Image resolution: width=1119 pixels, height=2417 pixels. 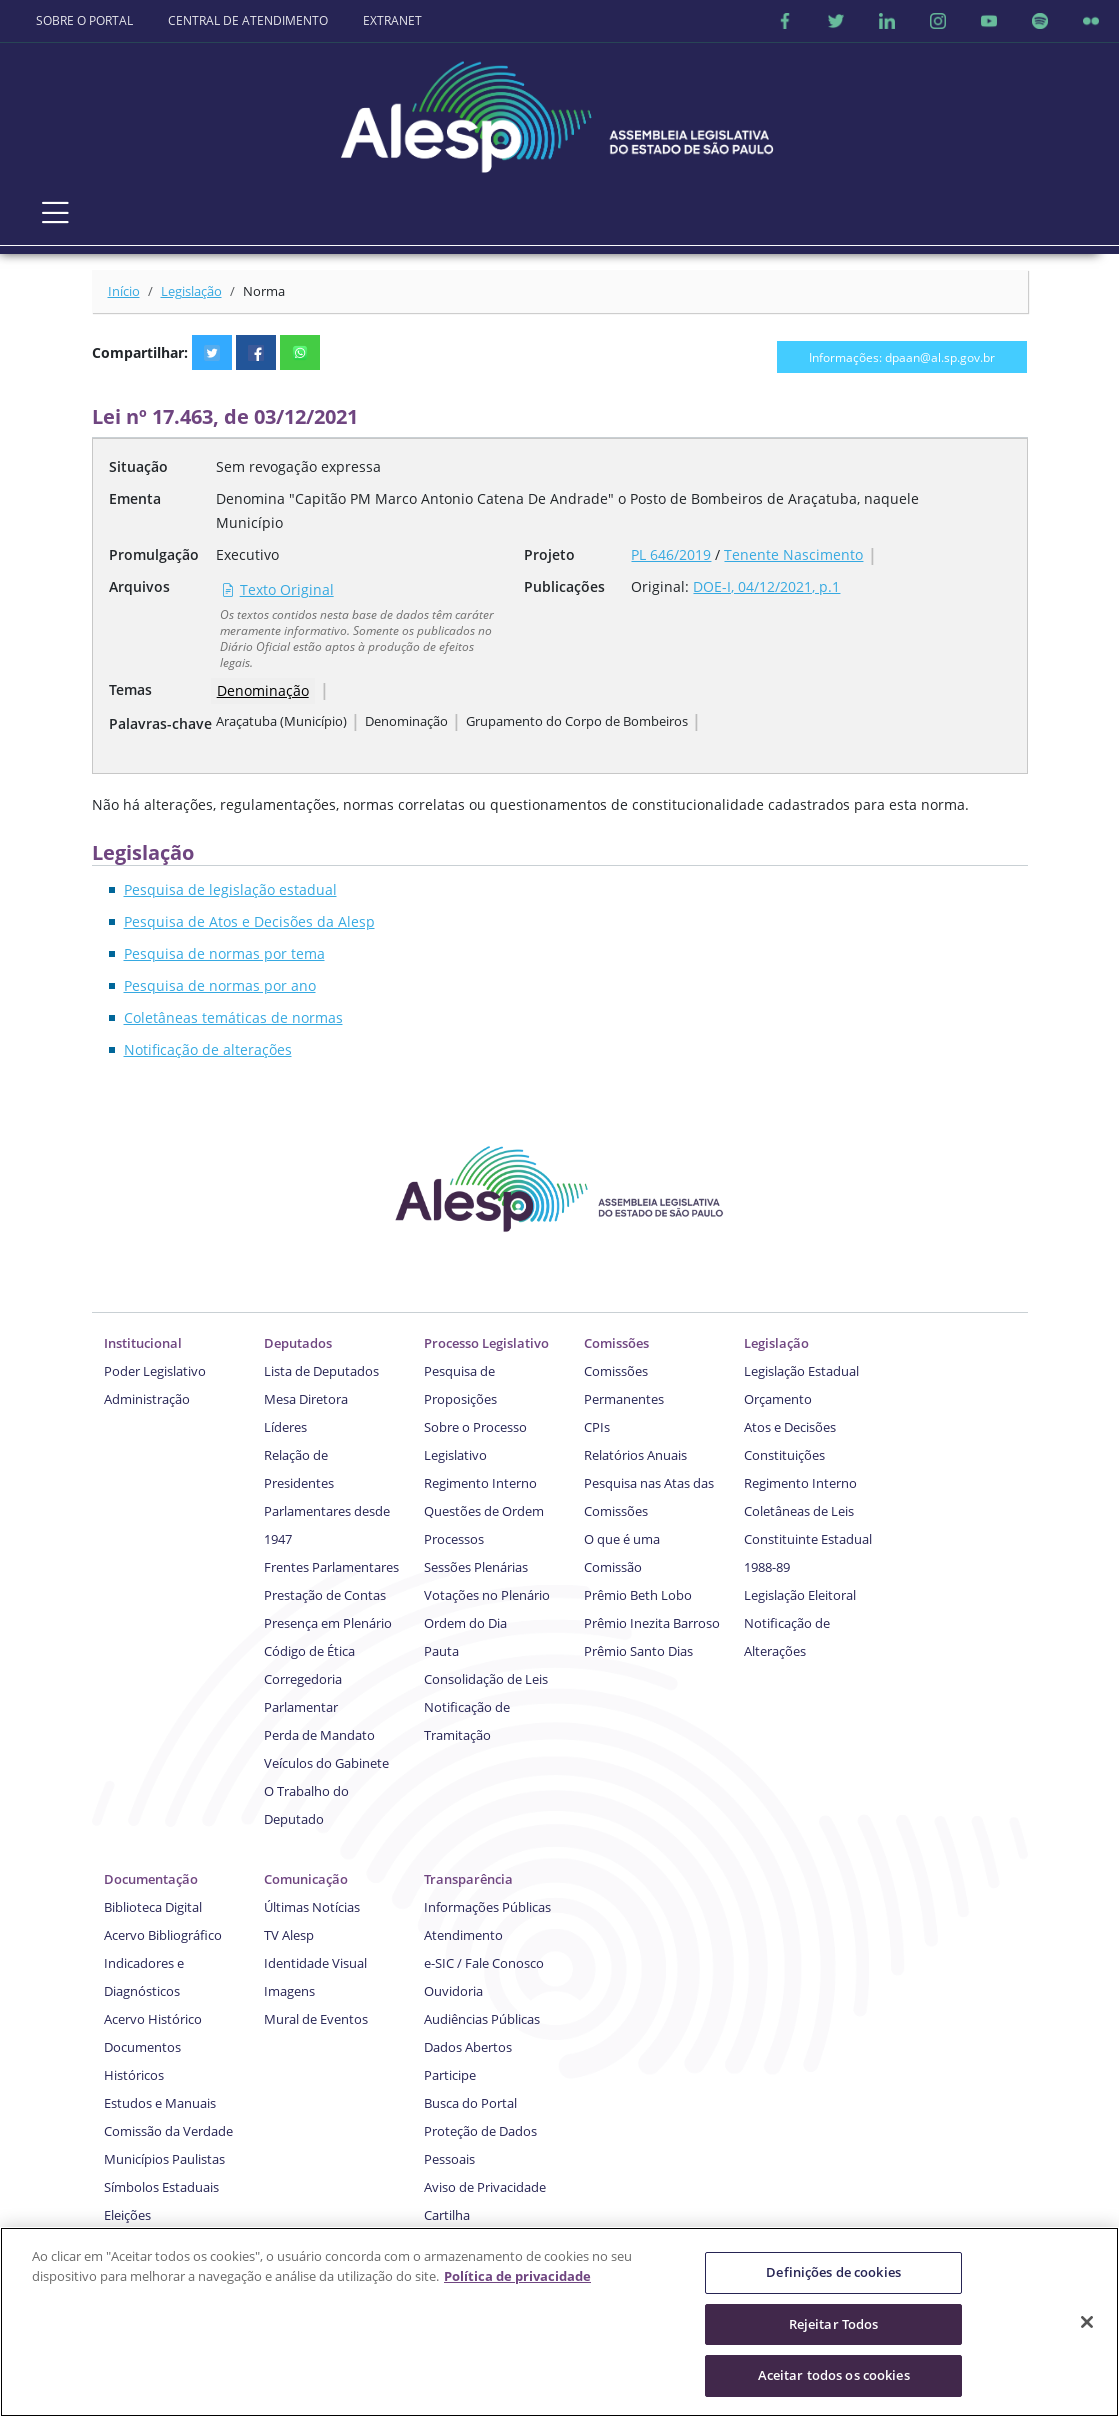 I want to click on Prêmio Santo Dias, so click(x=638, y=1651).